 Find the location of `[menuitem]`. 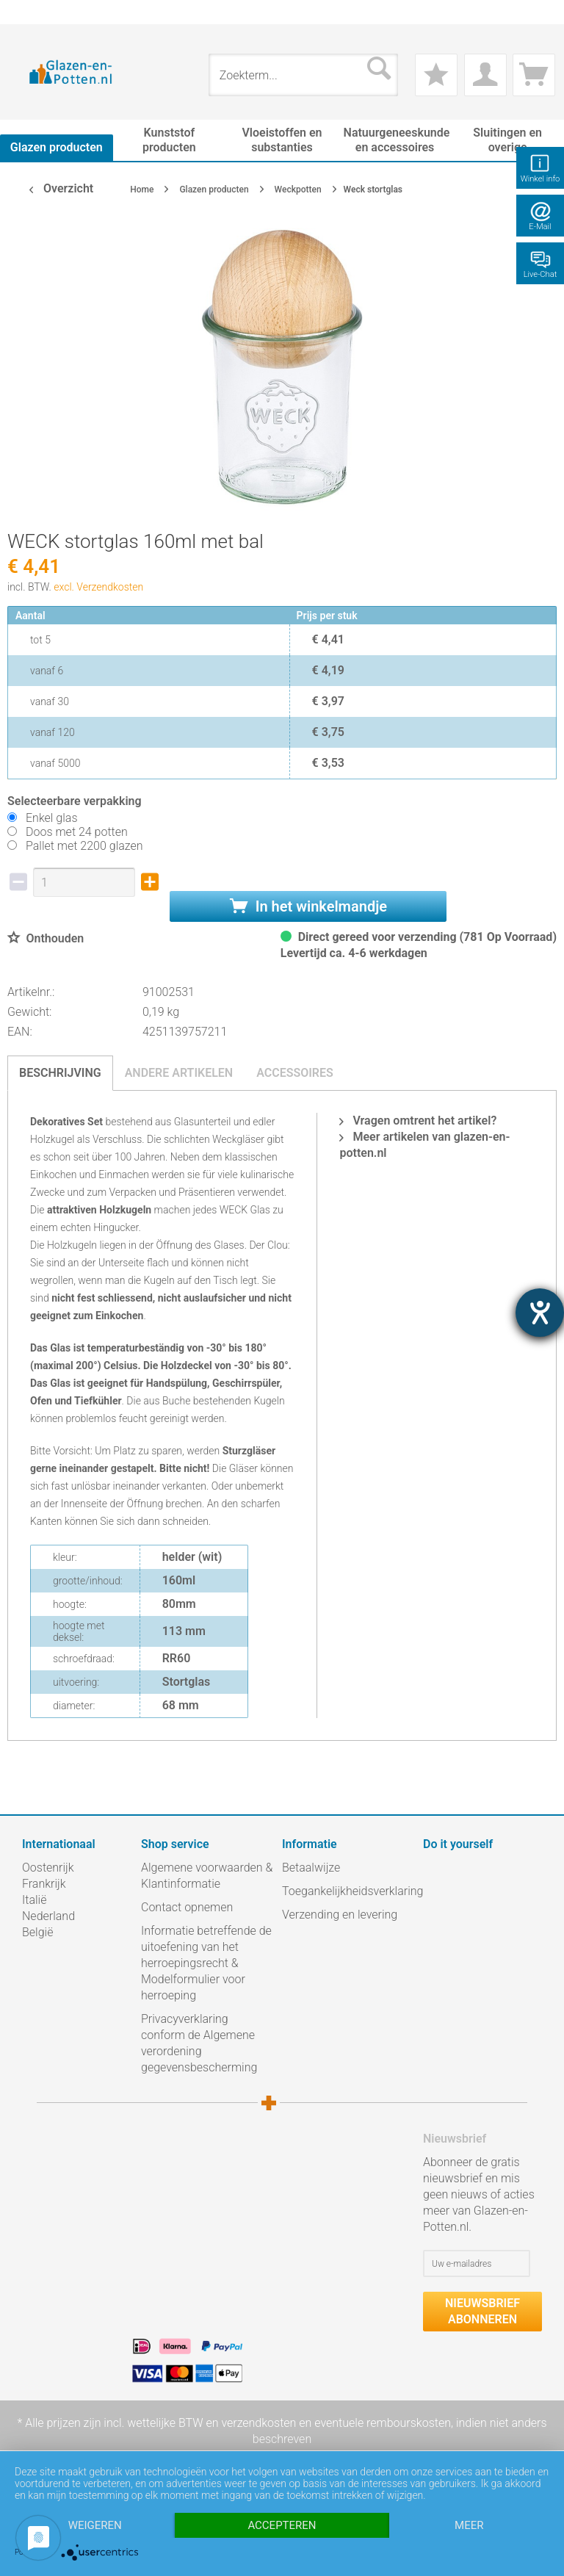

[menuitem] is located at coordinates (29, 12).